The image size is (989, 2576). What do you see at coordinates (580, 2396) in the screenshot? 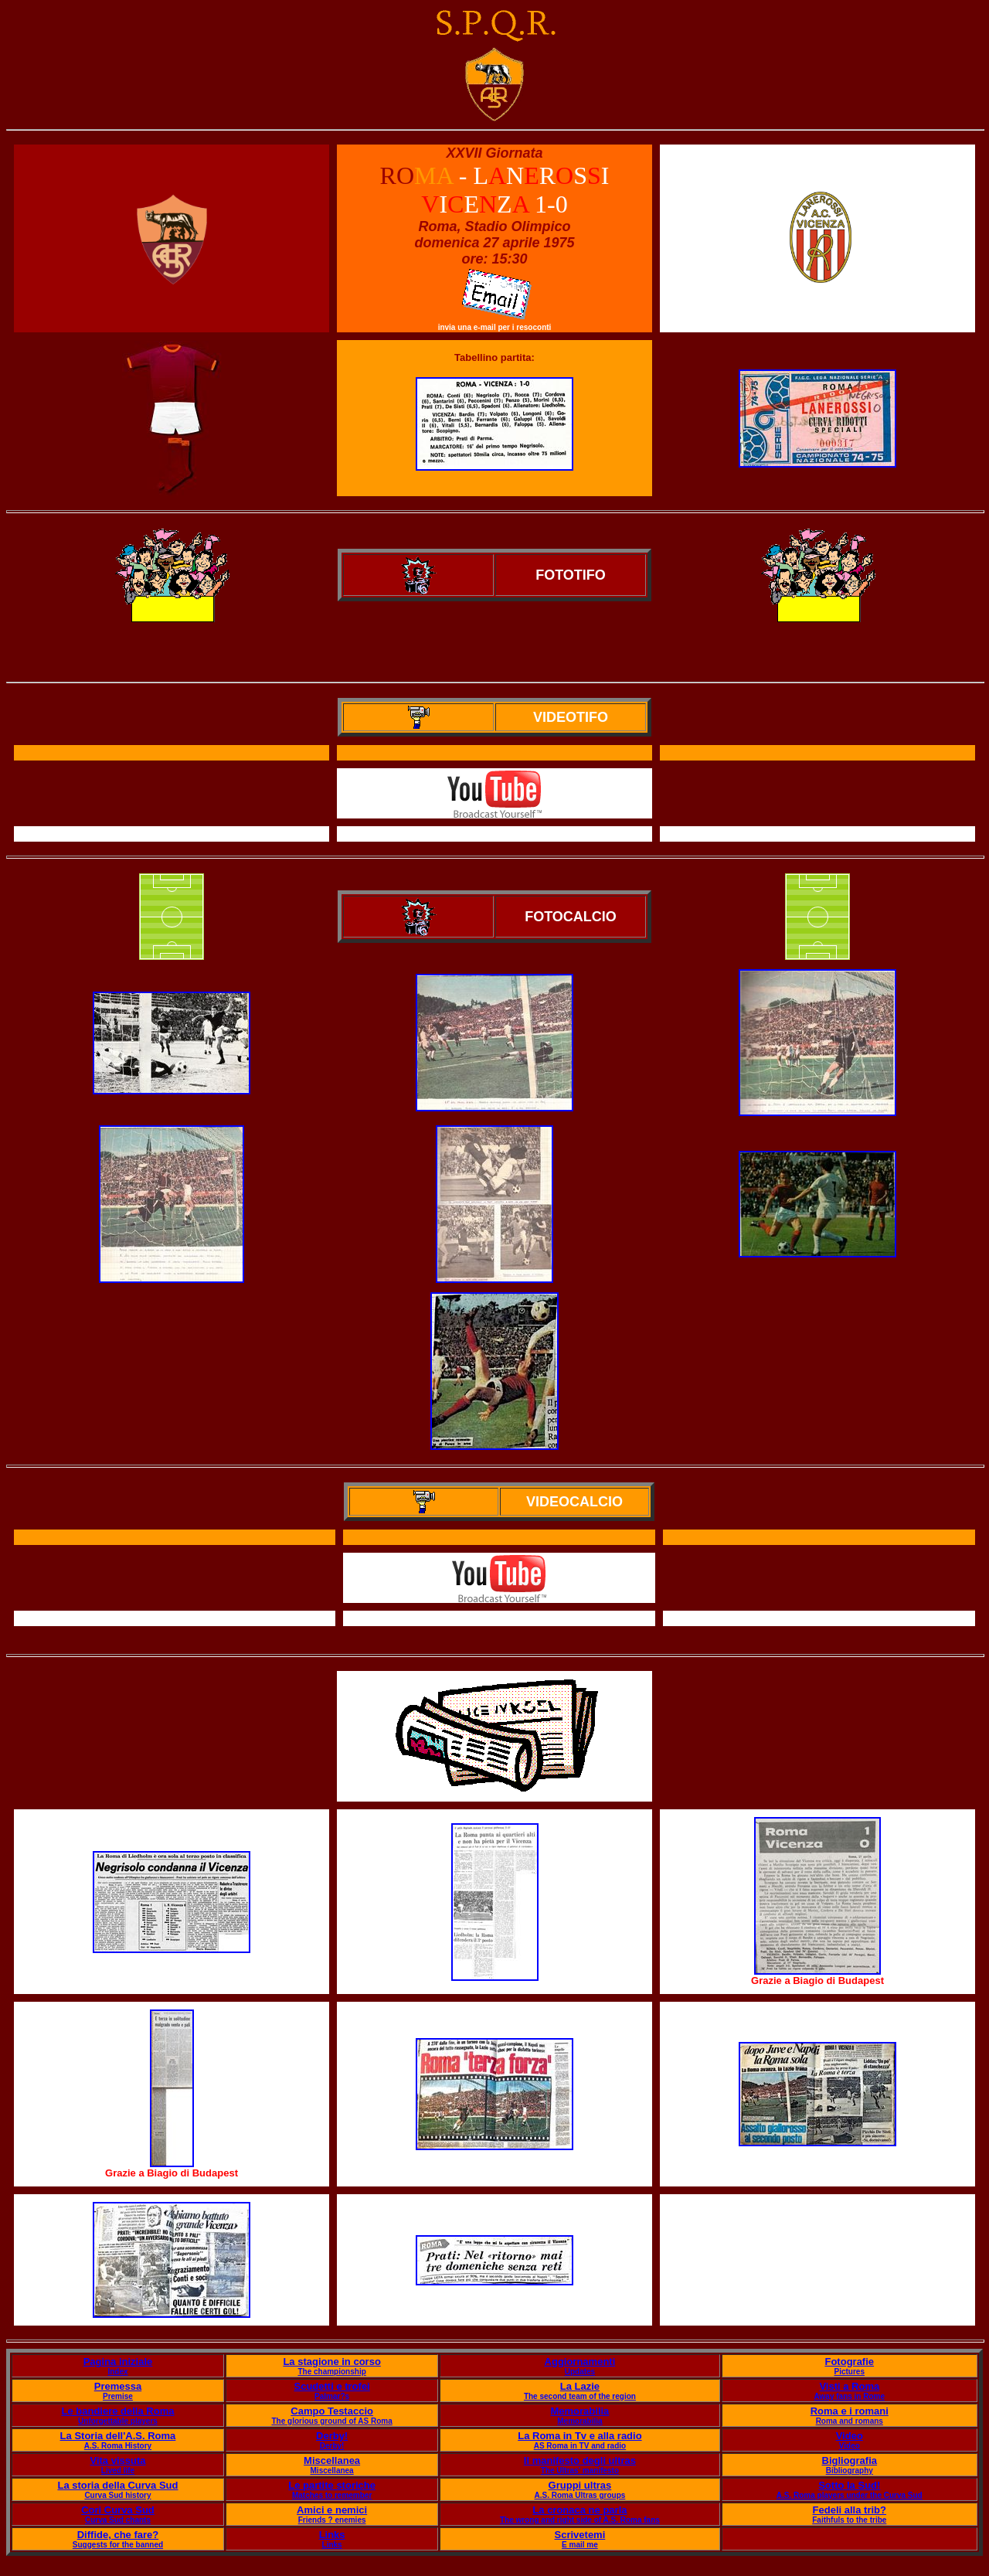
I see `The second team of the region` at bounding box center [580, 2396].